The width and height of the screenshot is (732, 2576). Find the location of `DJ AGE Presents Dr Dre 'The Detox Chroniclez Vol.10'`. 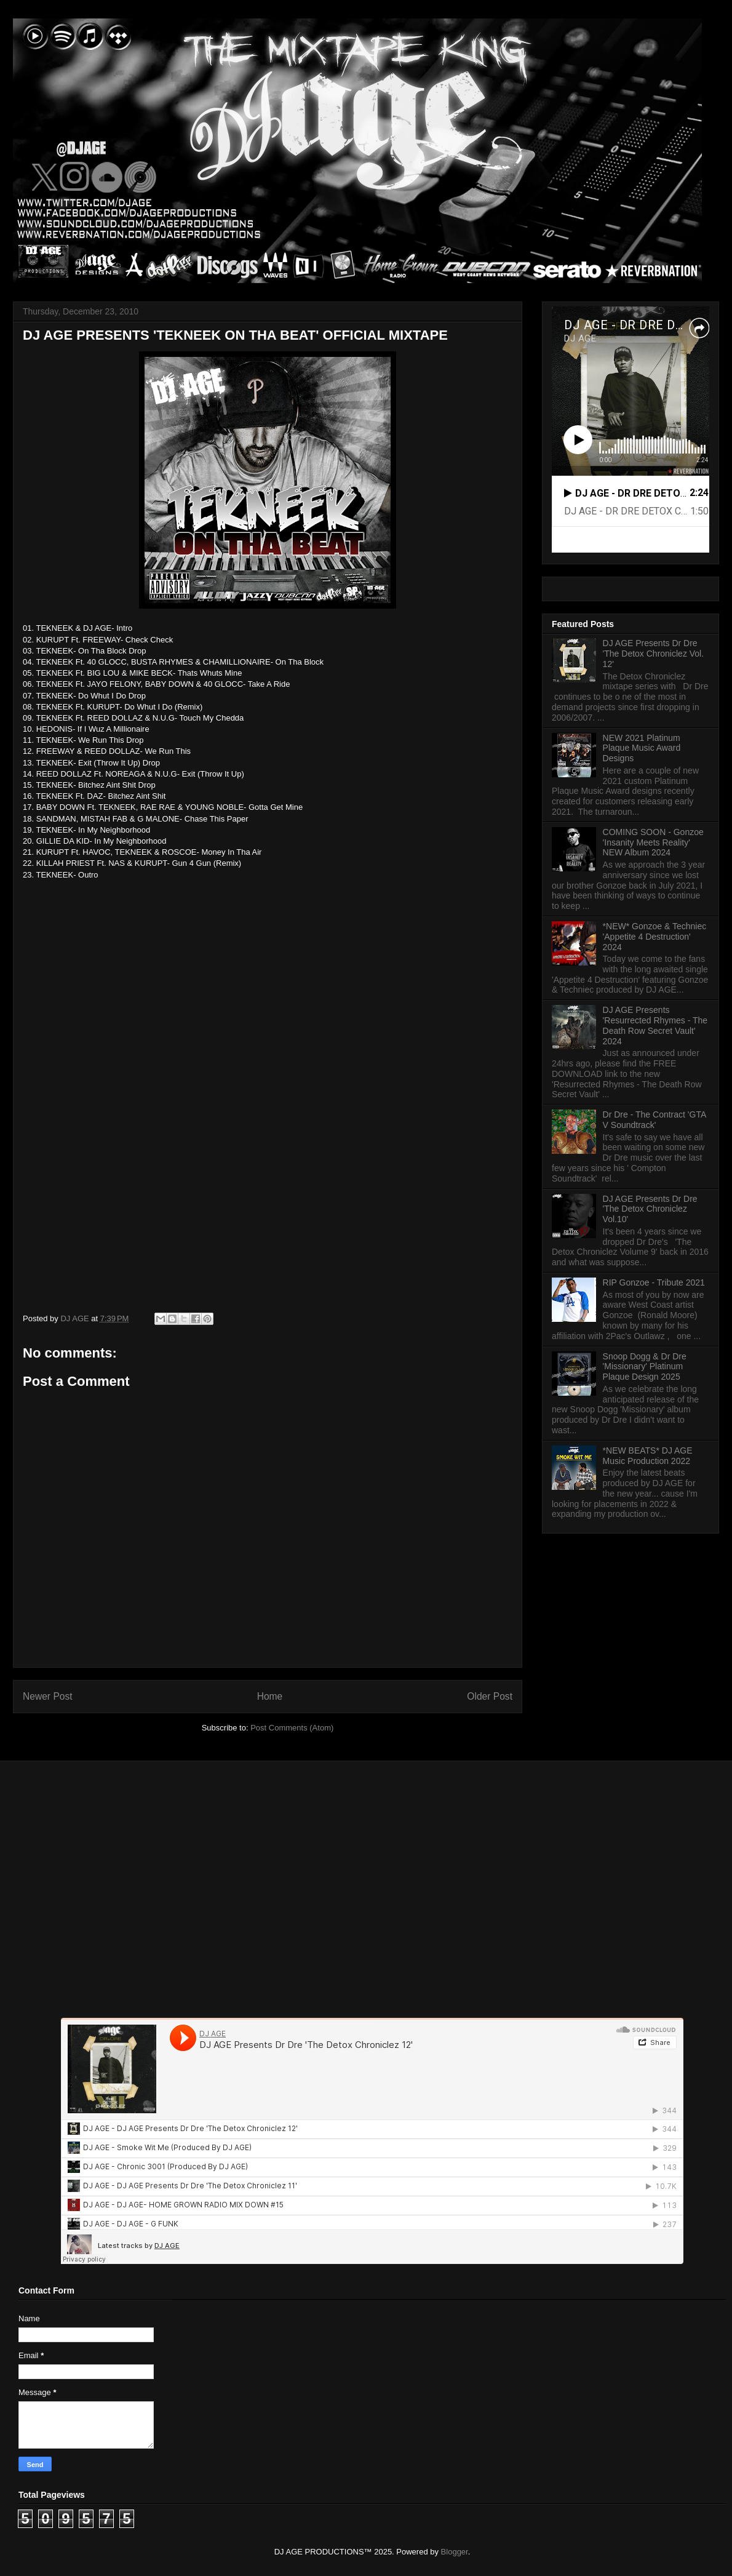

DJ AGE Presents Dr Dre 'The Detox Chroniclez Vol.10' is located at coordinates (650, 1209).